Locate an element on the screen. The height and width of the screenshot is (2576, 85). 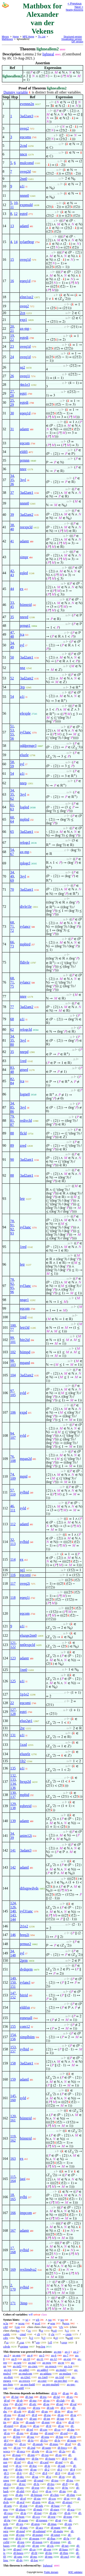
cexp is located at coordinates (64, 2342).